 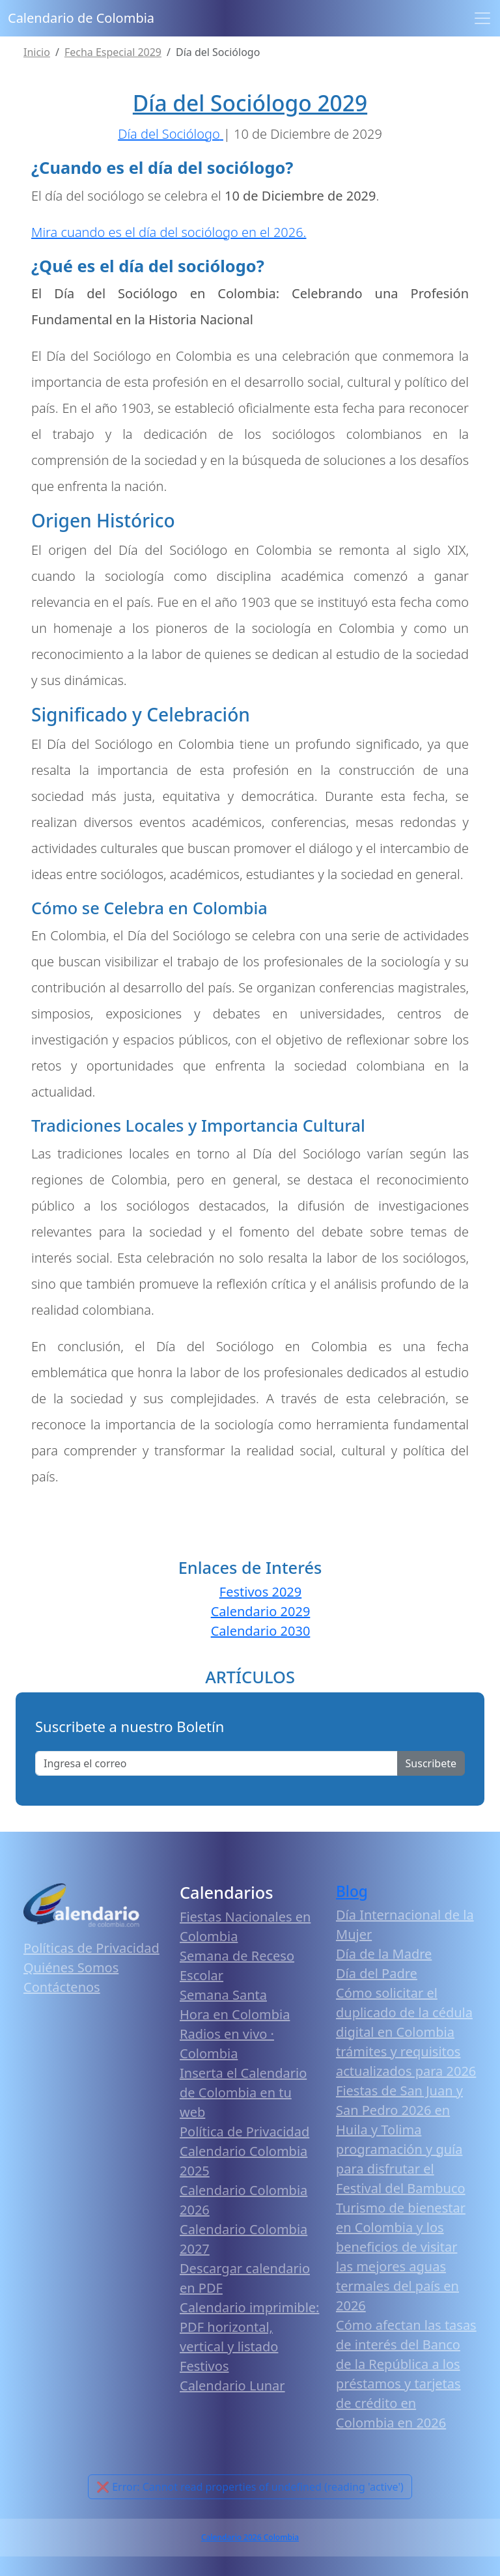 What do you see at coordinates (70, 1967) in the screenshot?
I see `Quiénes Somos` at bounding box center [70, 1967].